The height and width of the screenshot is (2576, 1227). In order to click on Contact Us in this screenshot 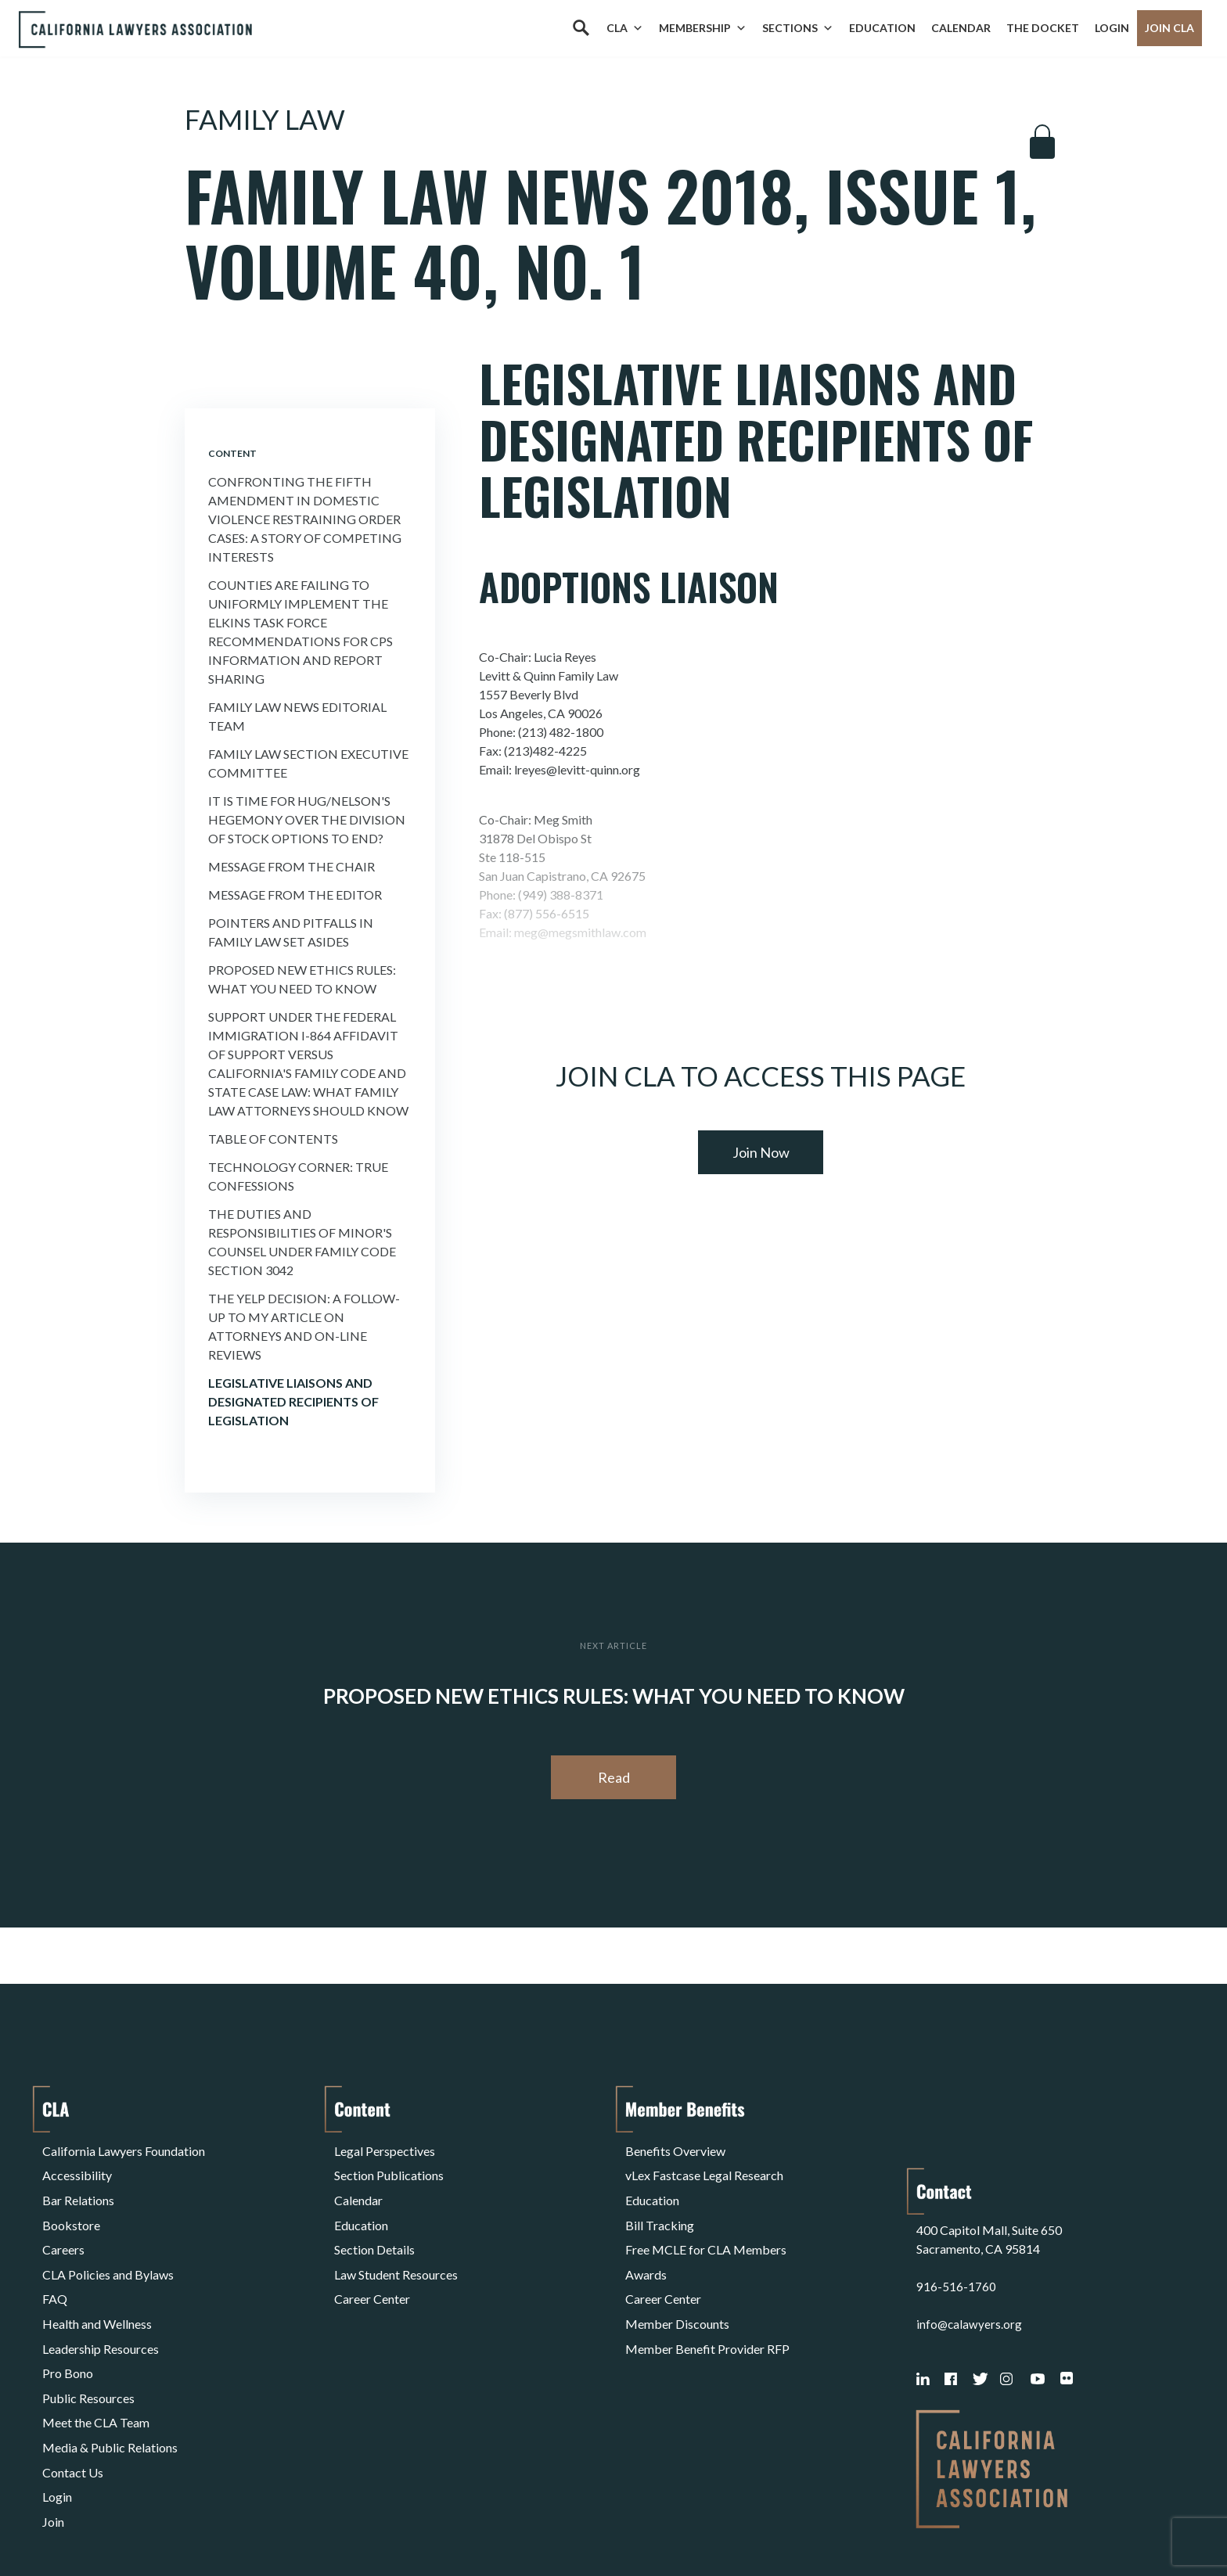, I will do `click(72, 2391)`.